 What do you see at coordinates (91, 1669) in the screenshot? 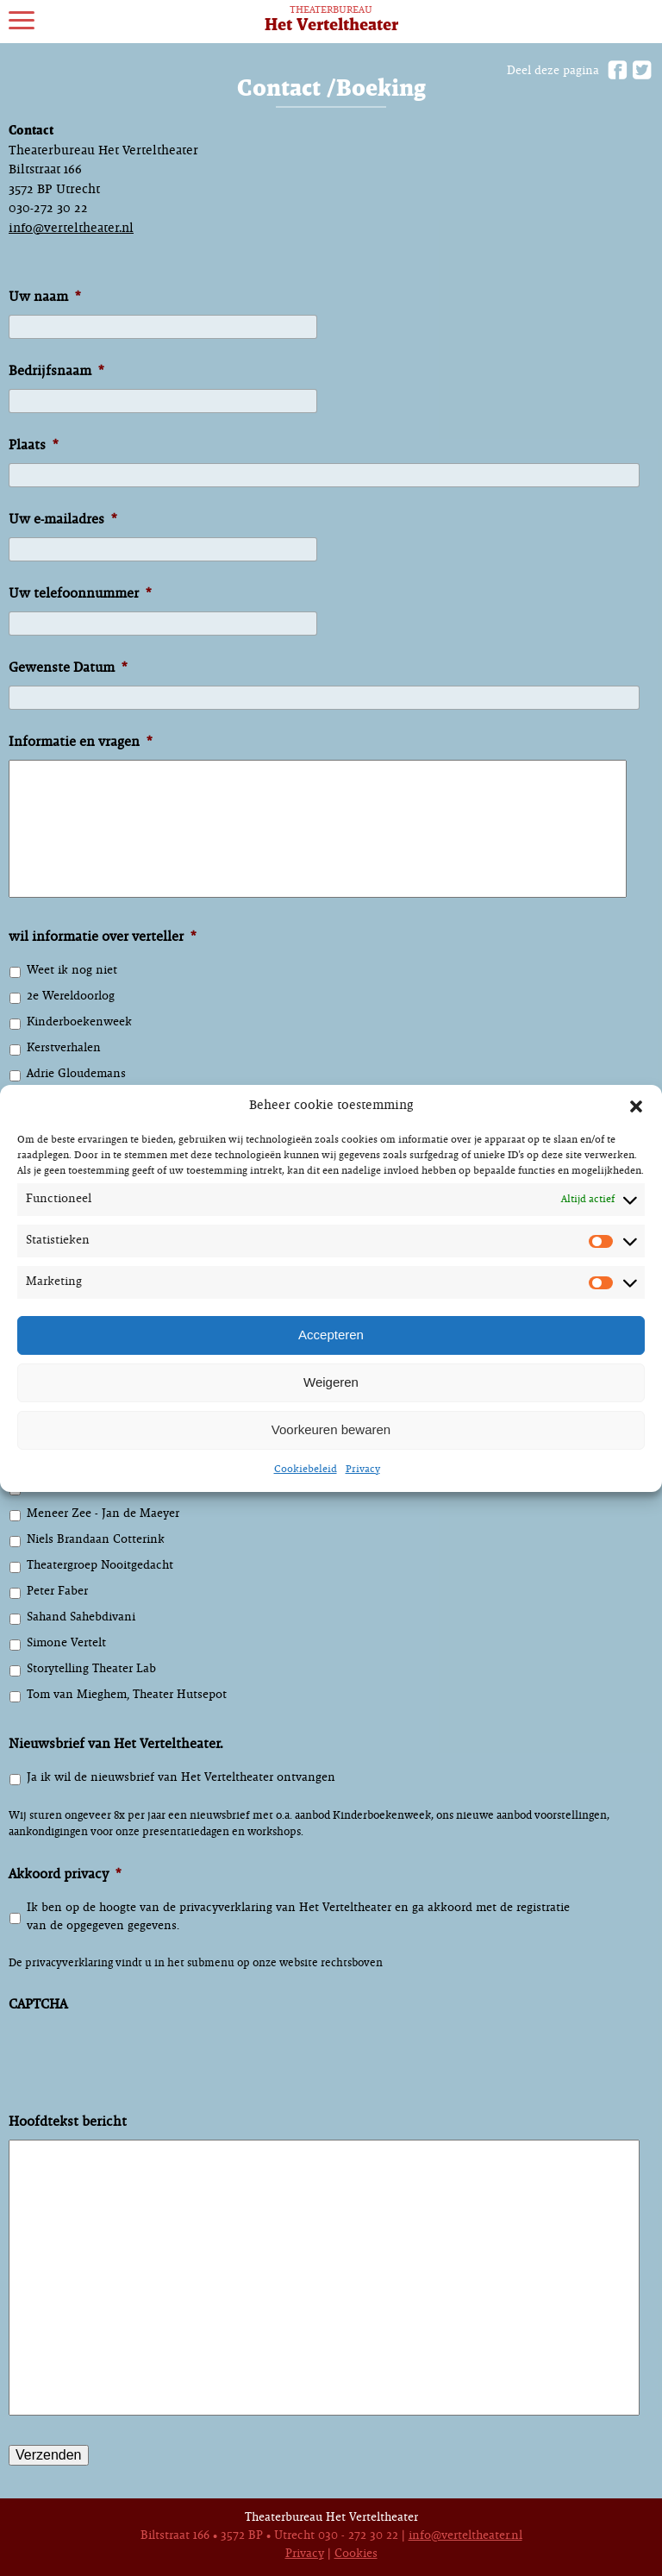
I see `Storytelling Theater Lab` at bounding box center [91, 1669].